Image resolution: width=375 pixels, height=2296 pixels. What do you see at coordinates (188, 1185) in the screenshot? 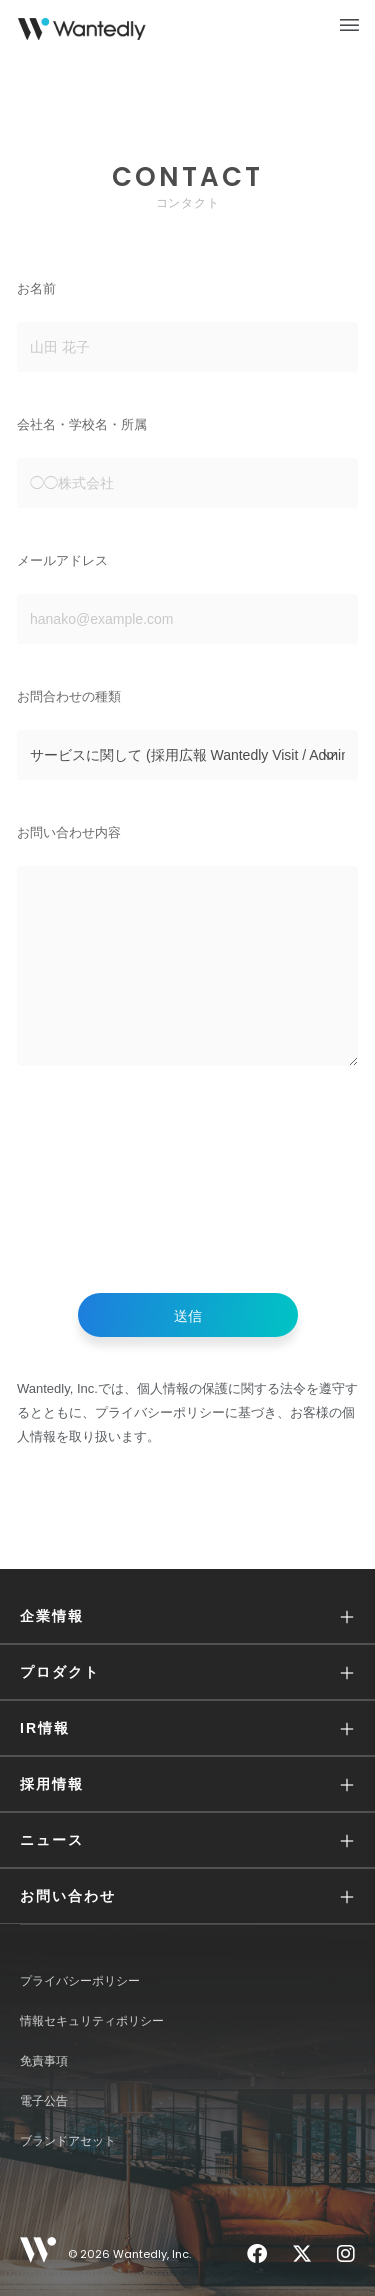
I see `[presentation]` at bounding box center [188, 1185].